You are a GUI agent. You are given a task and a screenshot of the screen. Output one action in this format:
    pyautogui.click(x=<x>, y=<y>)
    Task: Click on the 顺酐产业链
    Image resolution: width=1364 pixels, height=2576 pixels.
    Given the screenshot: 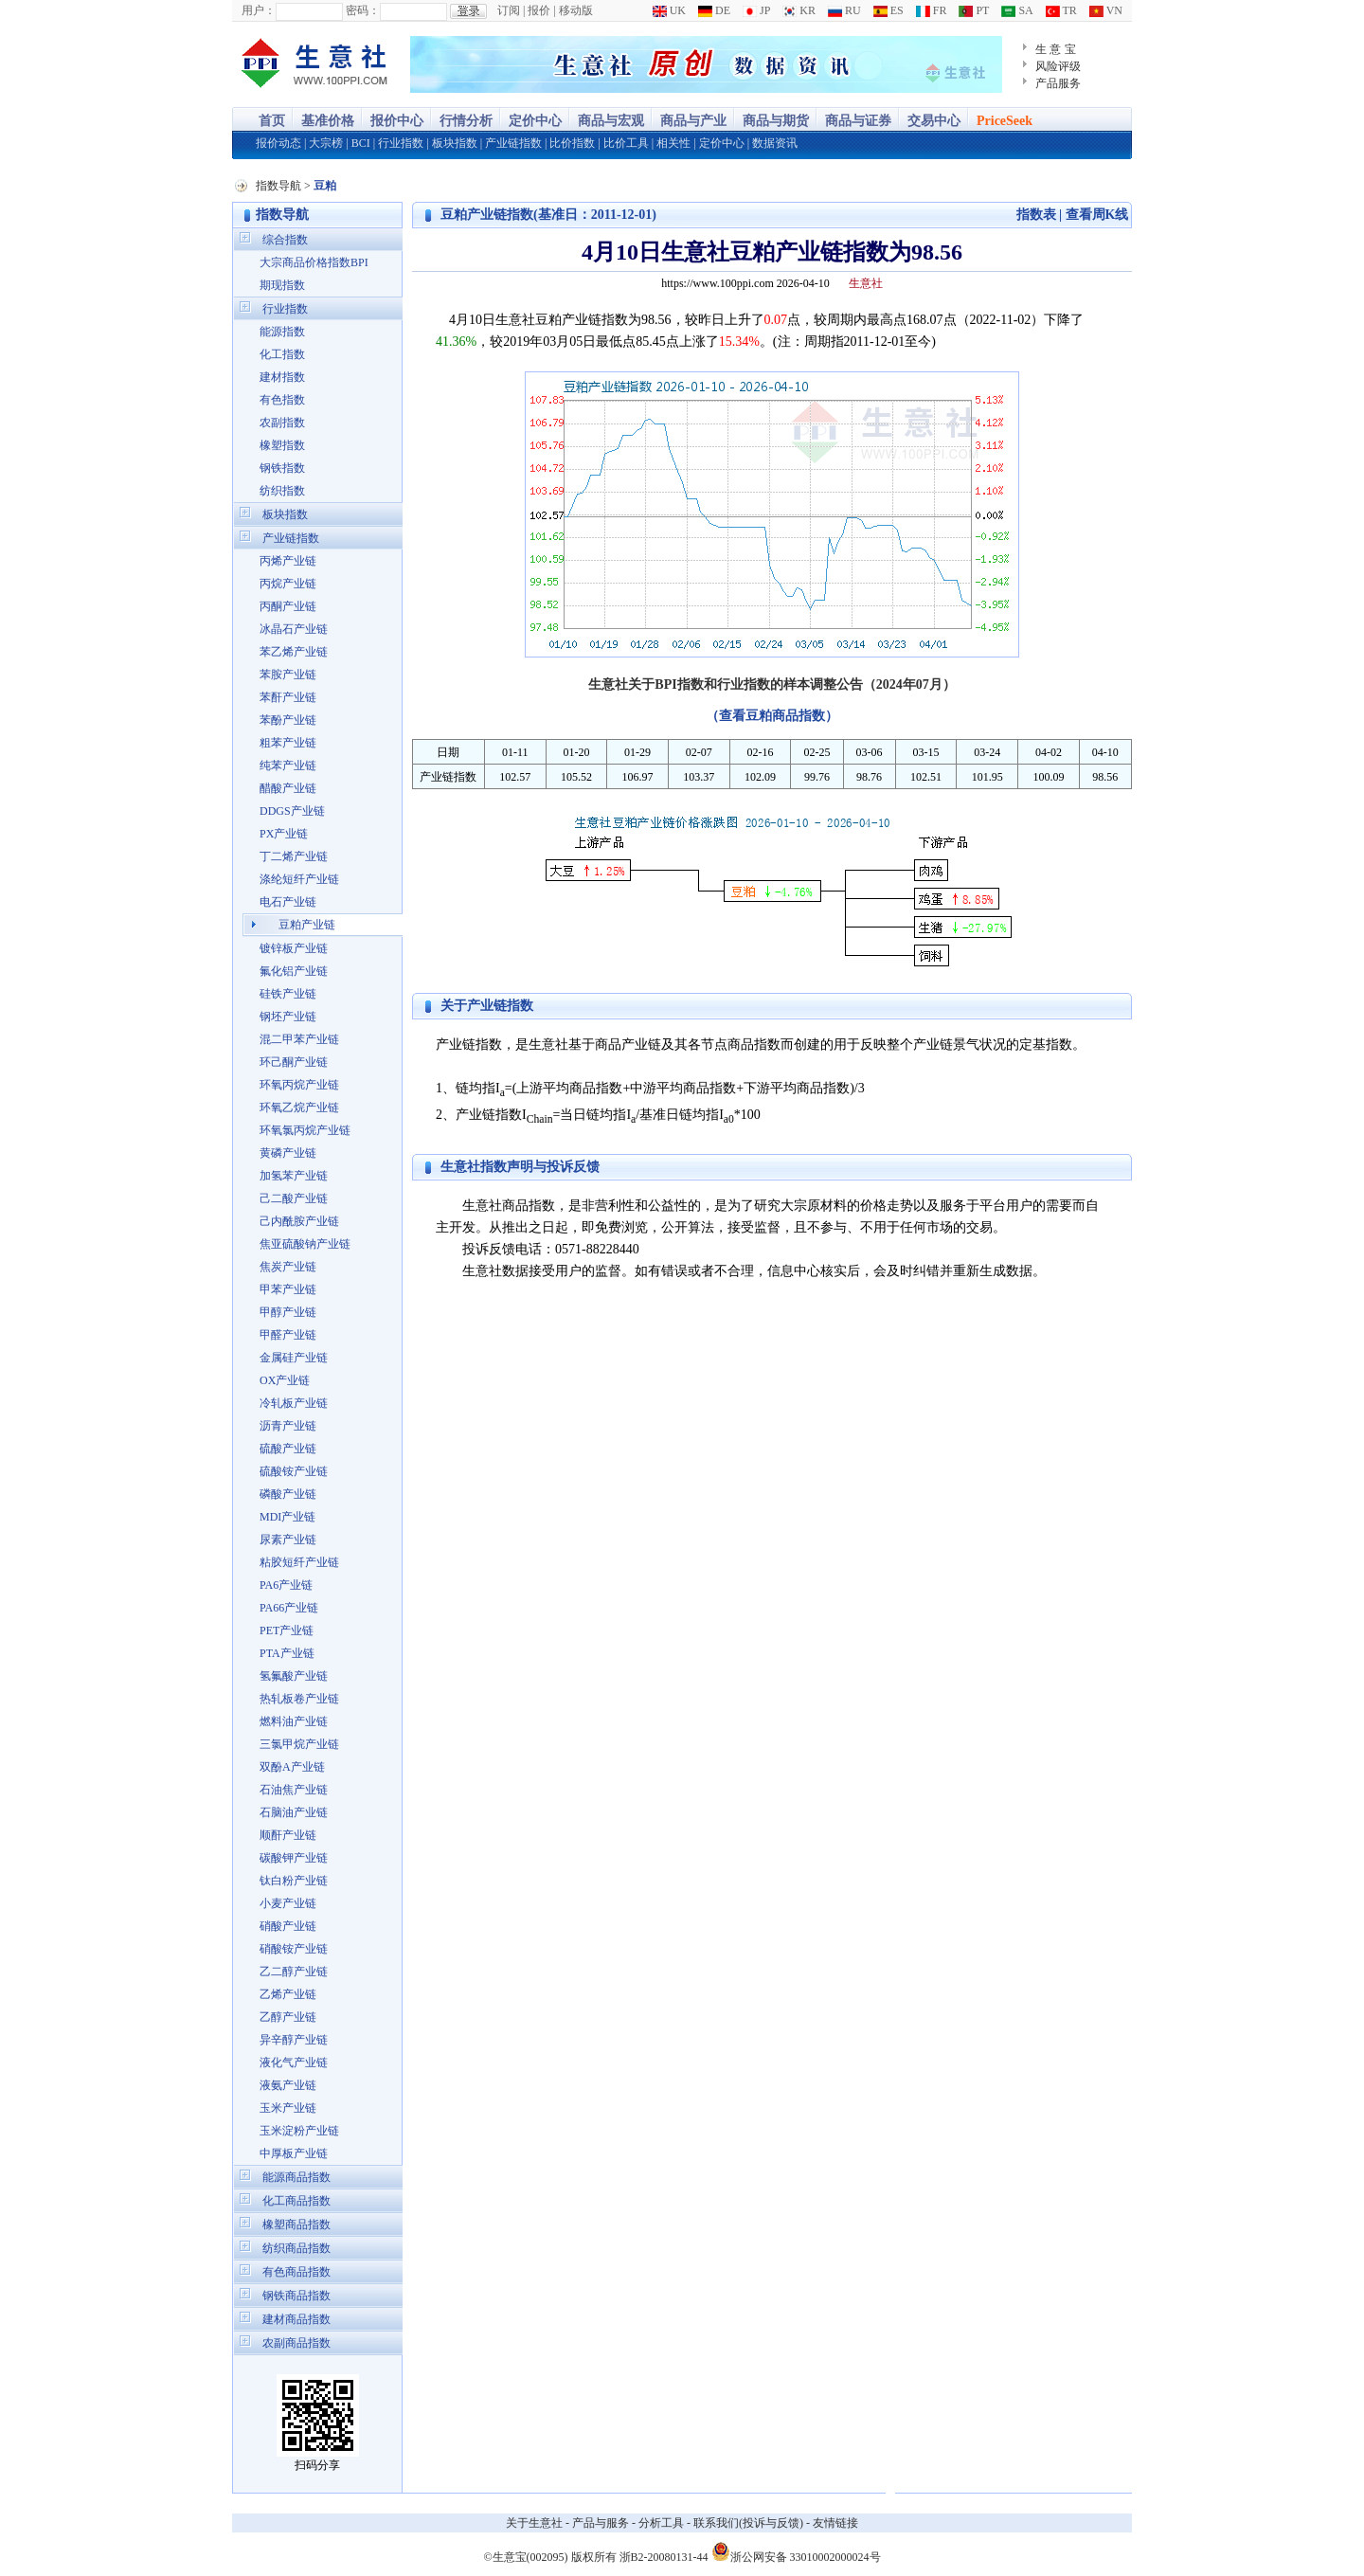 What is the action you would take?
    pyautogui.click(x=288, y=1835)
    